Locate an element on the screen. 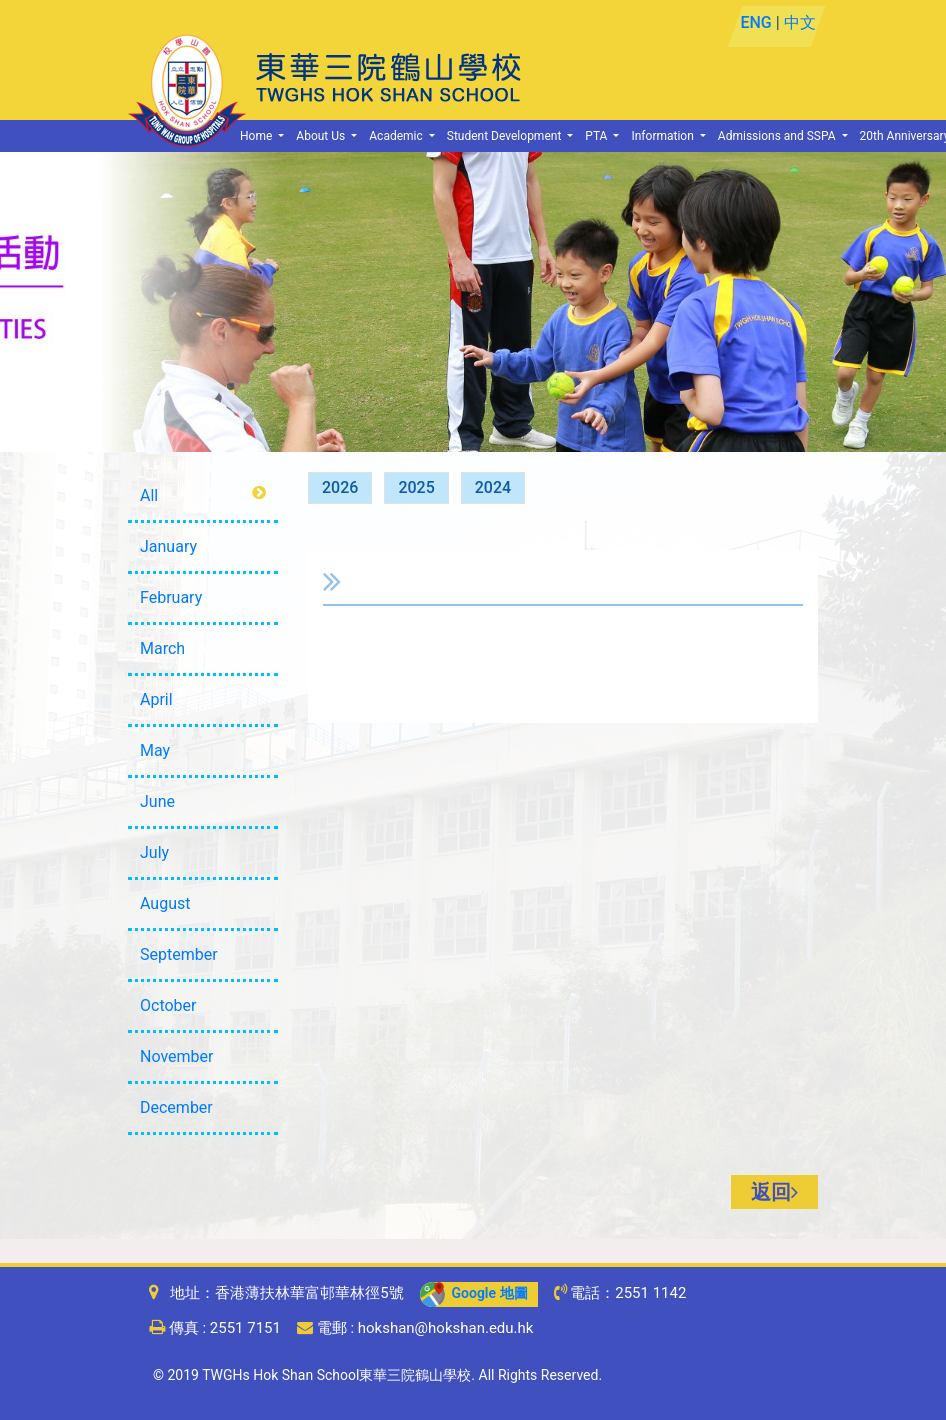  June is located at coordinates (157, 801).